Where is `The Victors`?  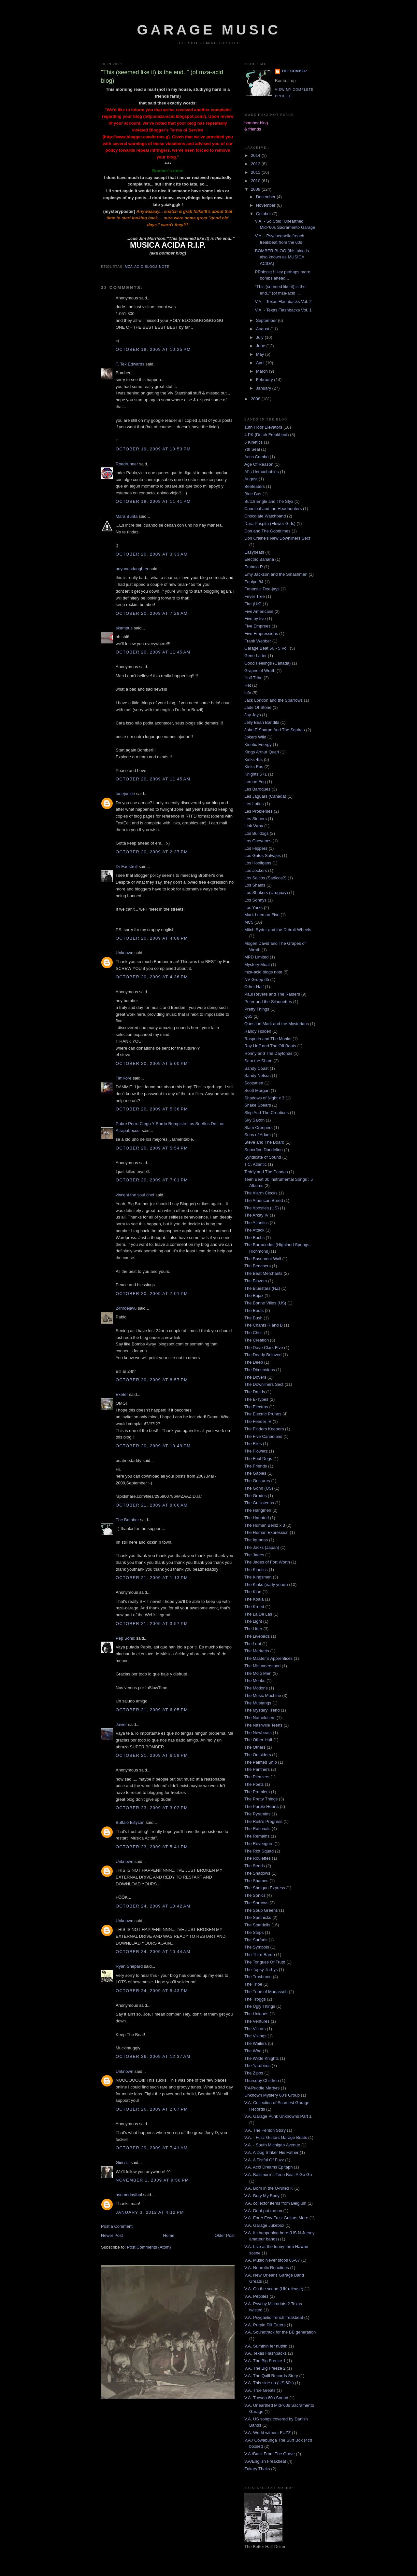 The Victors is located at coordinates (255, 2028).